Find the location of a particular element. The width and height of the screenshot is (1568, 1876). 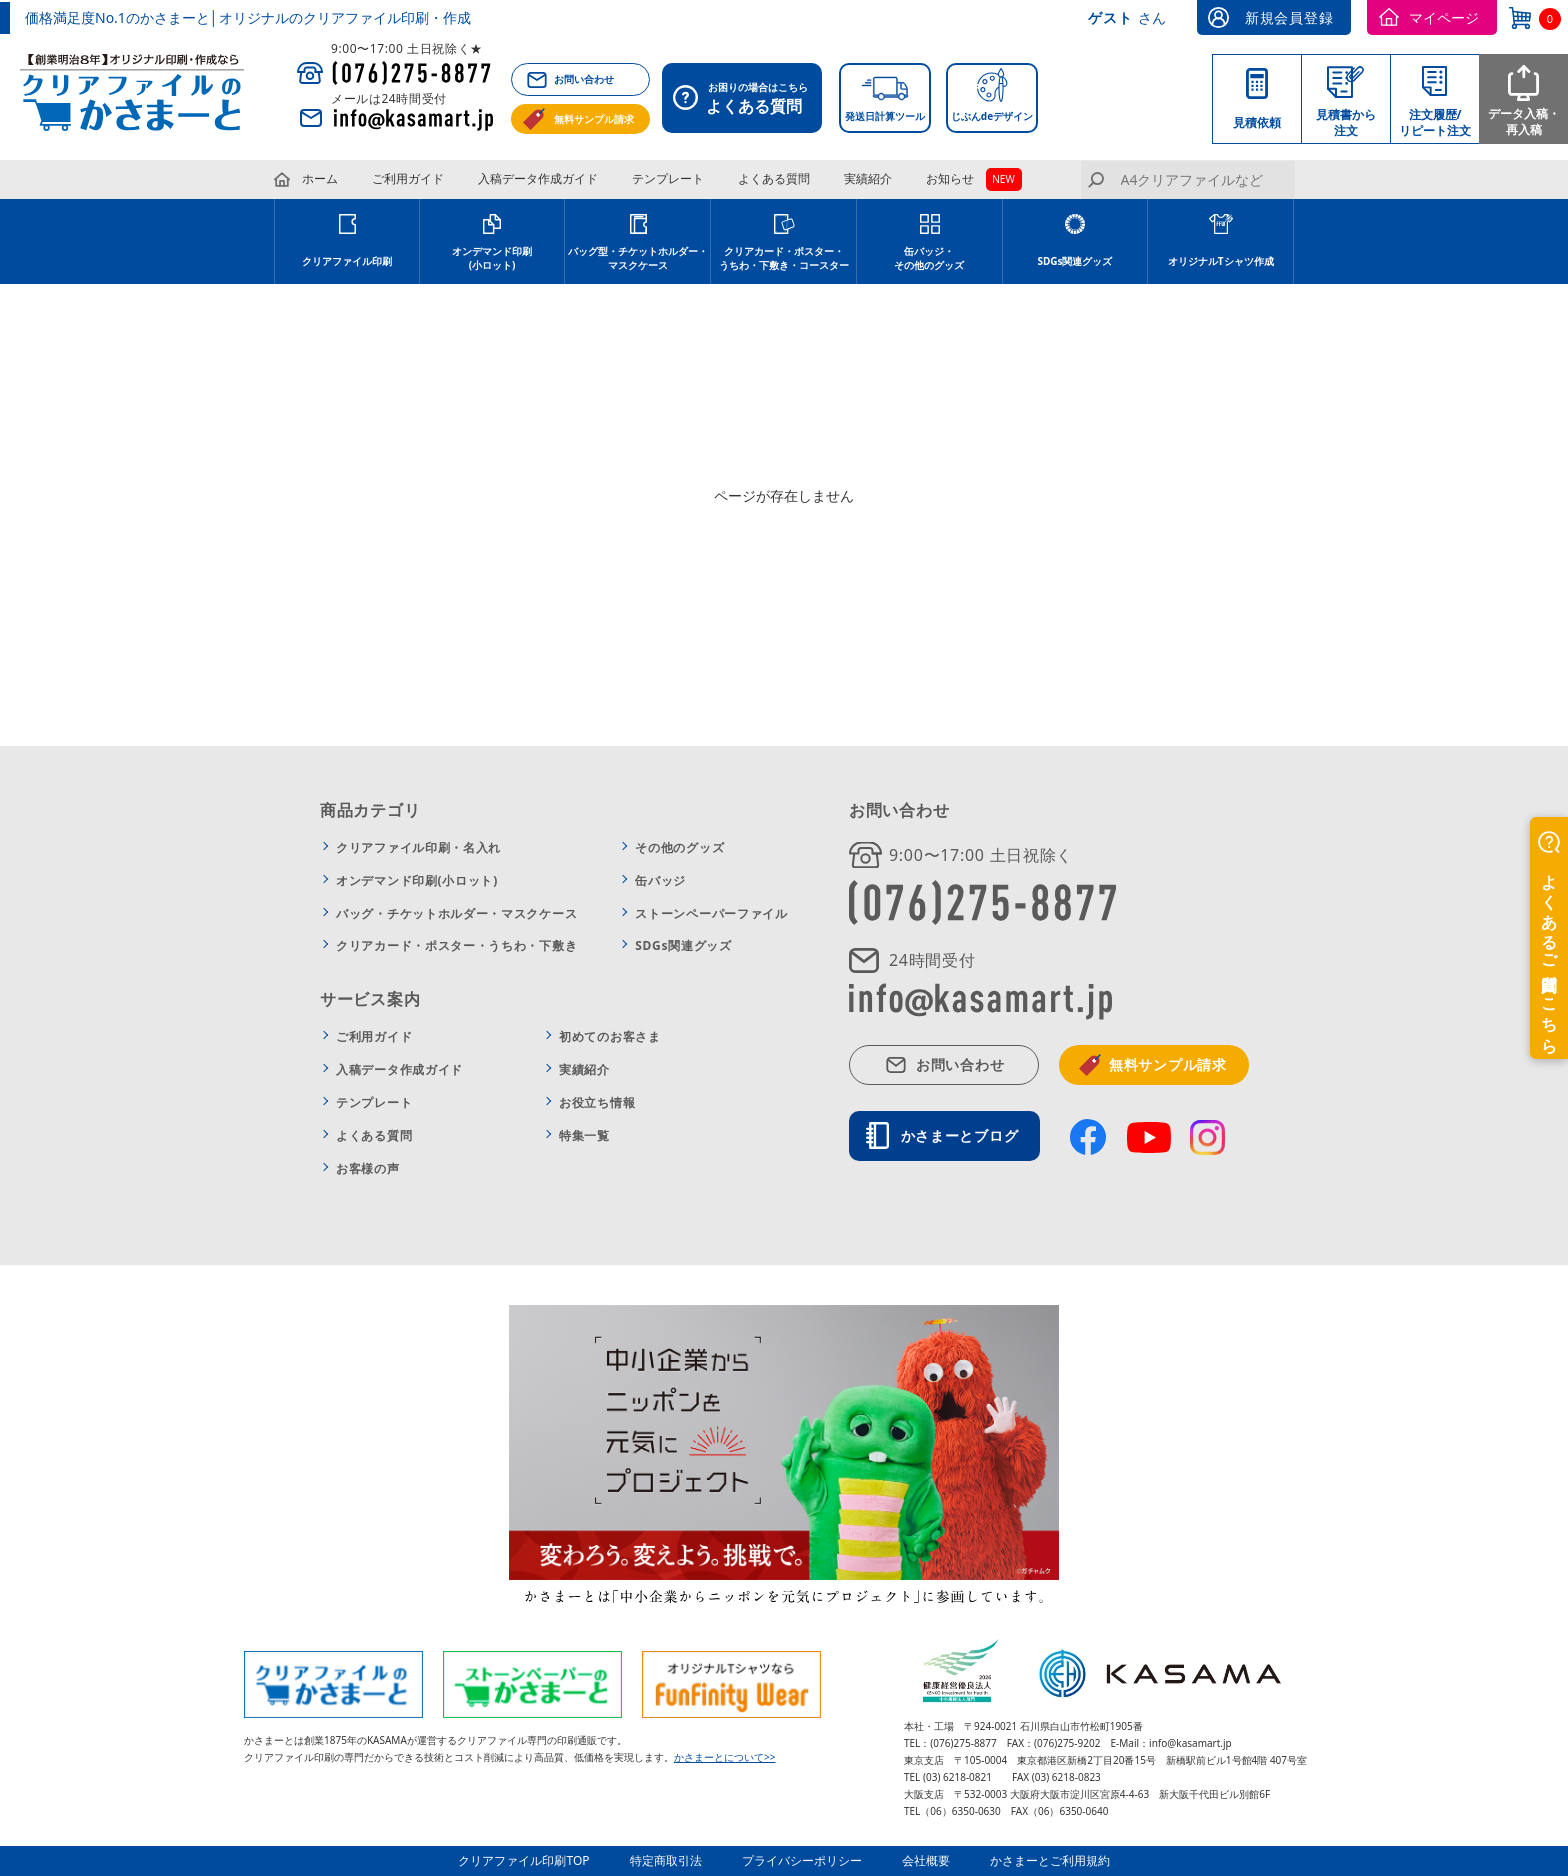

バッグ・チケットホルダー・マスクケース is located at coordinates (456, 913).